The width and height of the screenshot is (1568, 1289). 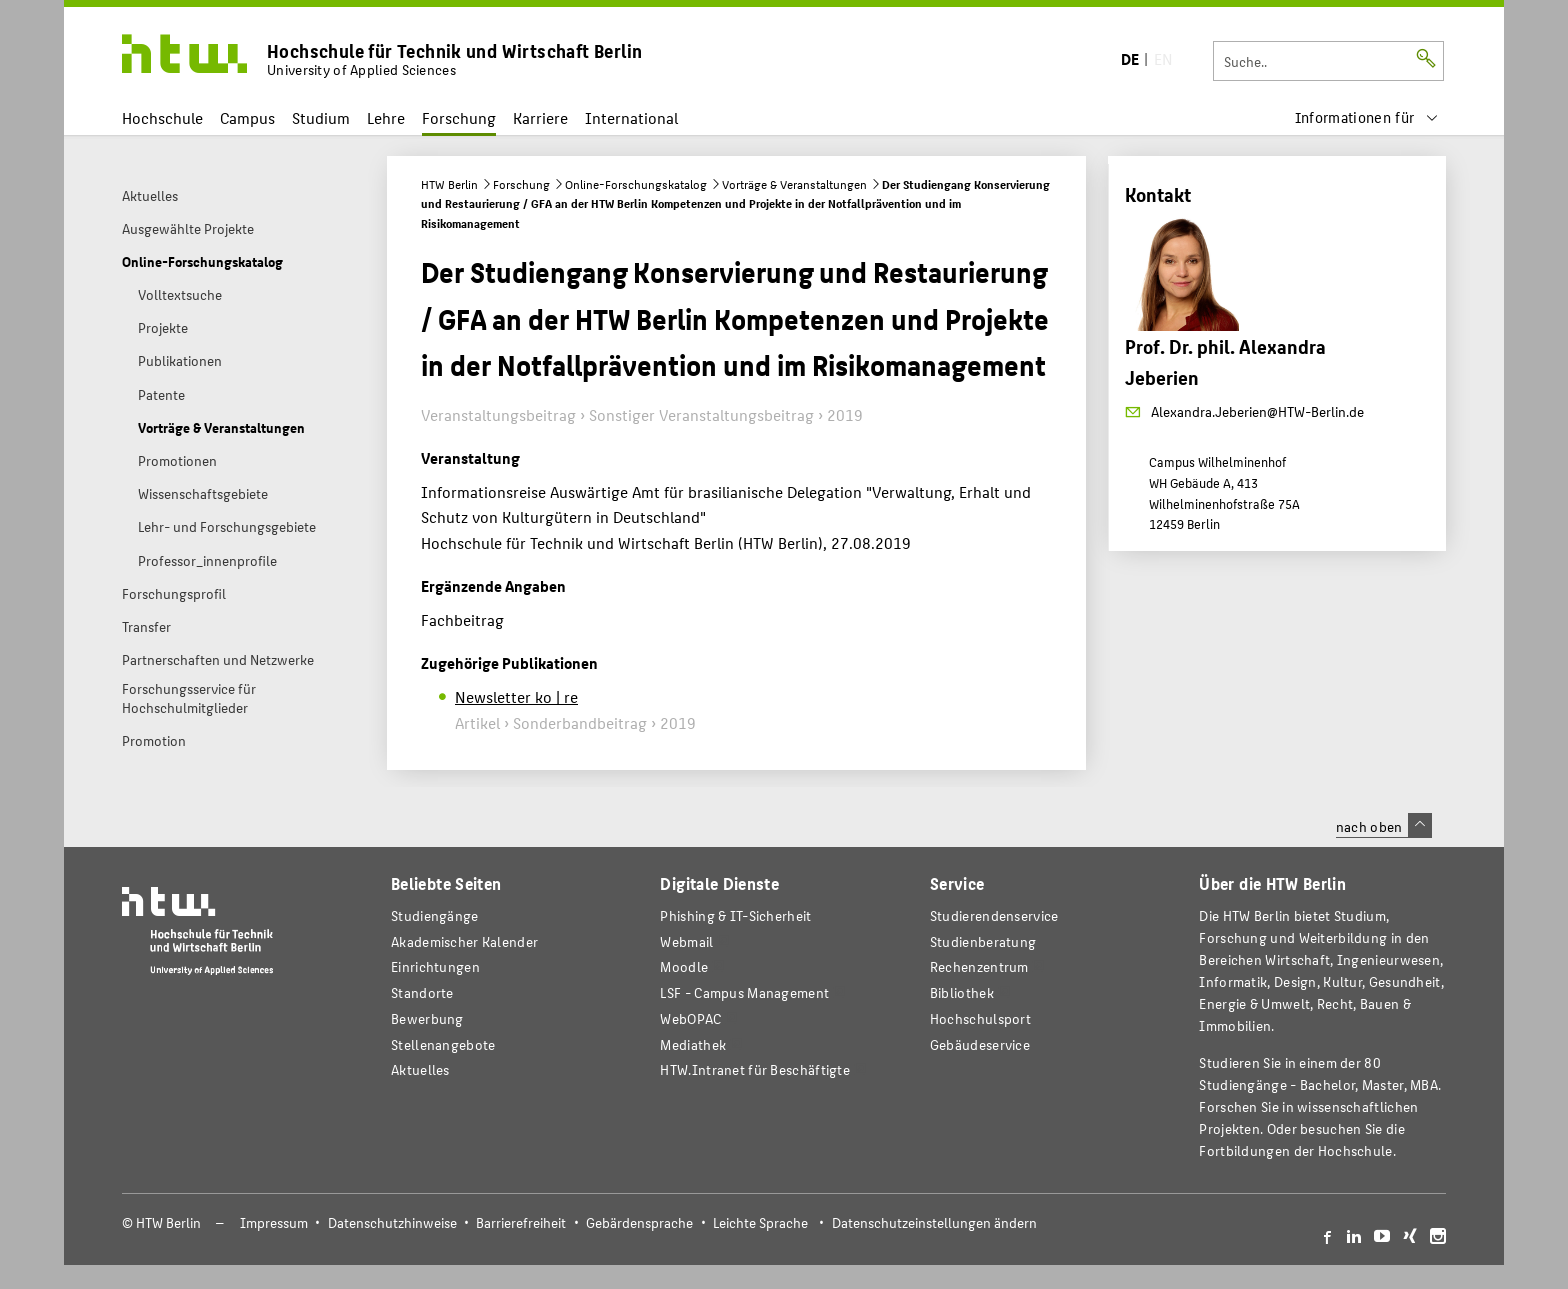 I want to click on WebOPAC, so click(x=690, y=1018).